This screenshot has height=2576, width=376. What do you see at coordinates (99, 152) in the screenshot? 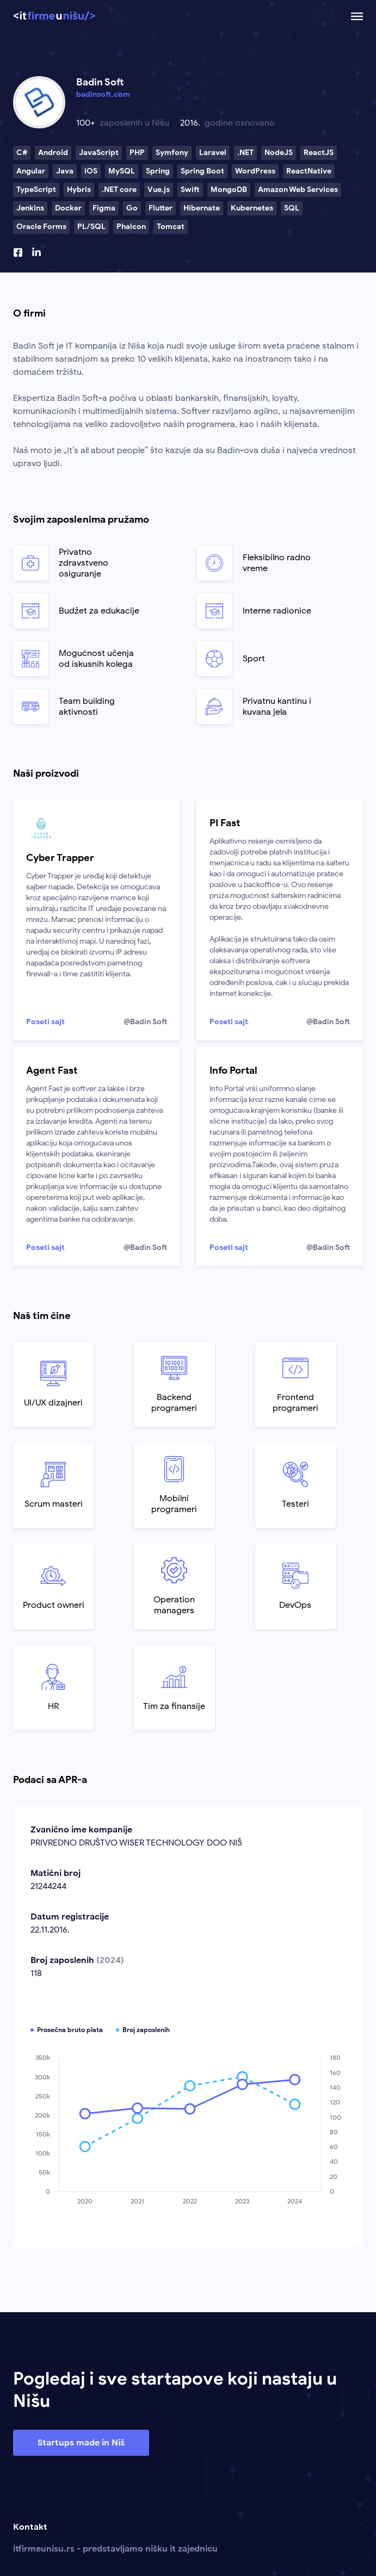
I see `JavaScript` at bounding box center [99, 152].